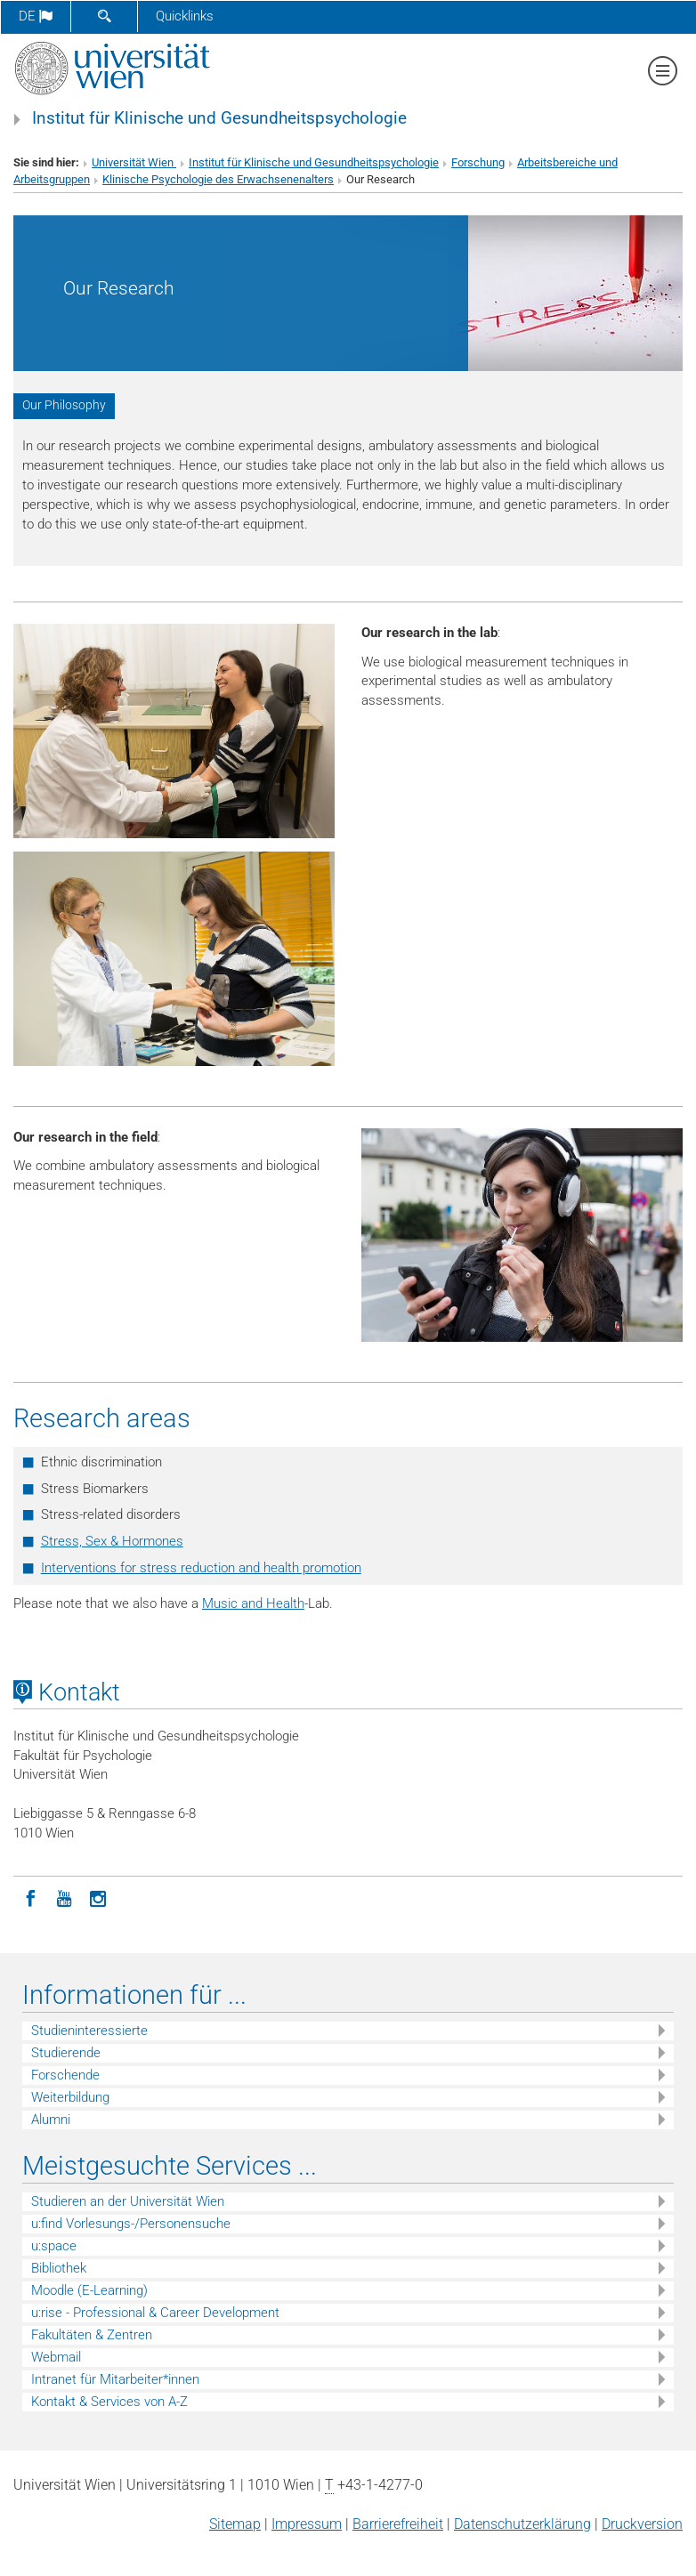 This screenshot has height=2576, width=696. Describe the element at coordinates (58, 2268) in the screenshot. I see `Bibliothek` at that location.